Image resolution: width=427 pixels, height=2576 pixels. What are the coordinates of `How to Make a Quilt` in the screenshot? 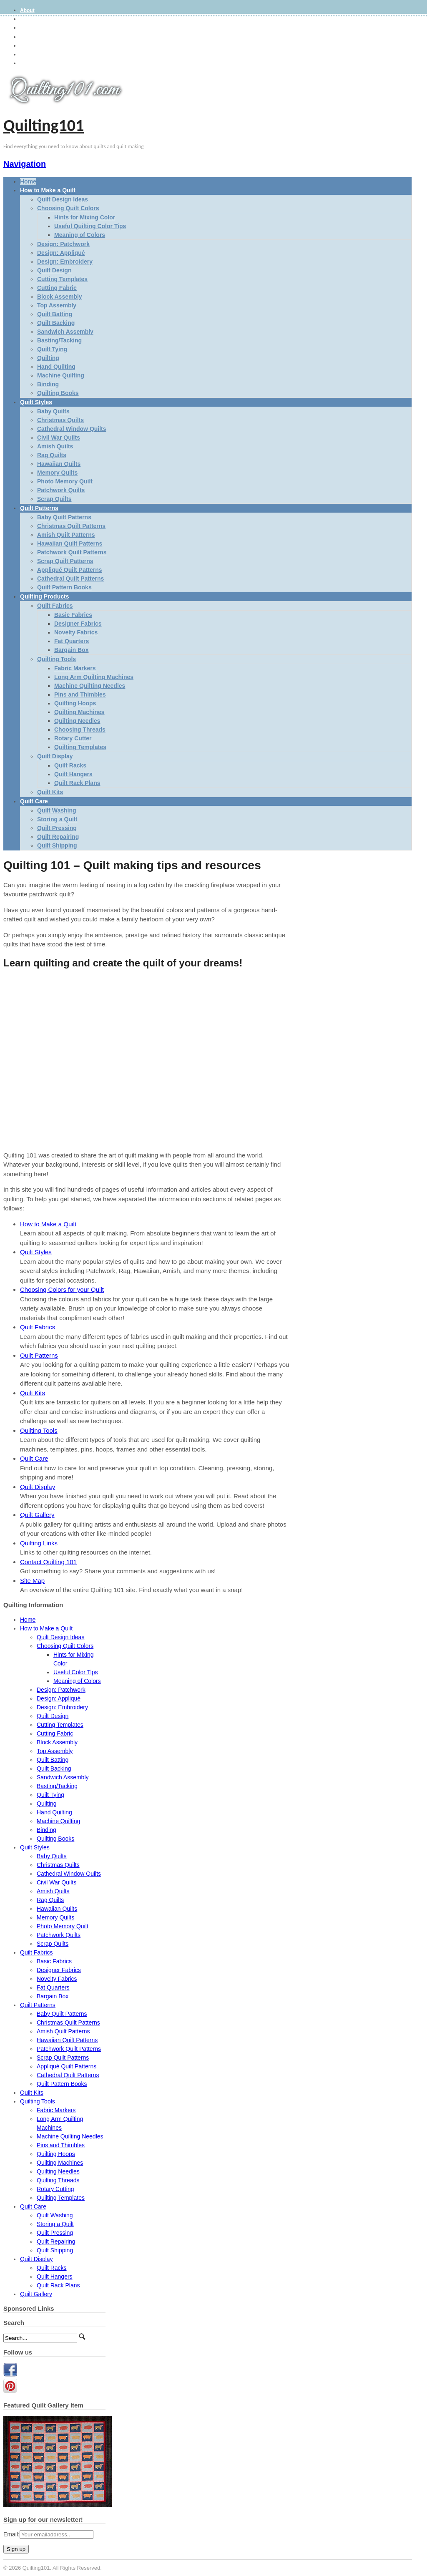 It's located at (47, 190).